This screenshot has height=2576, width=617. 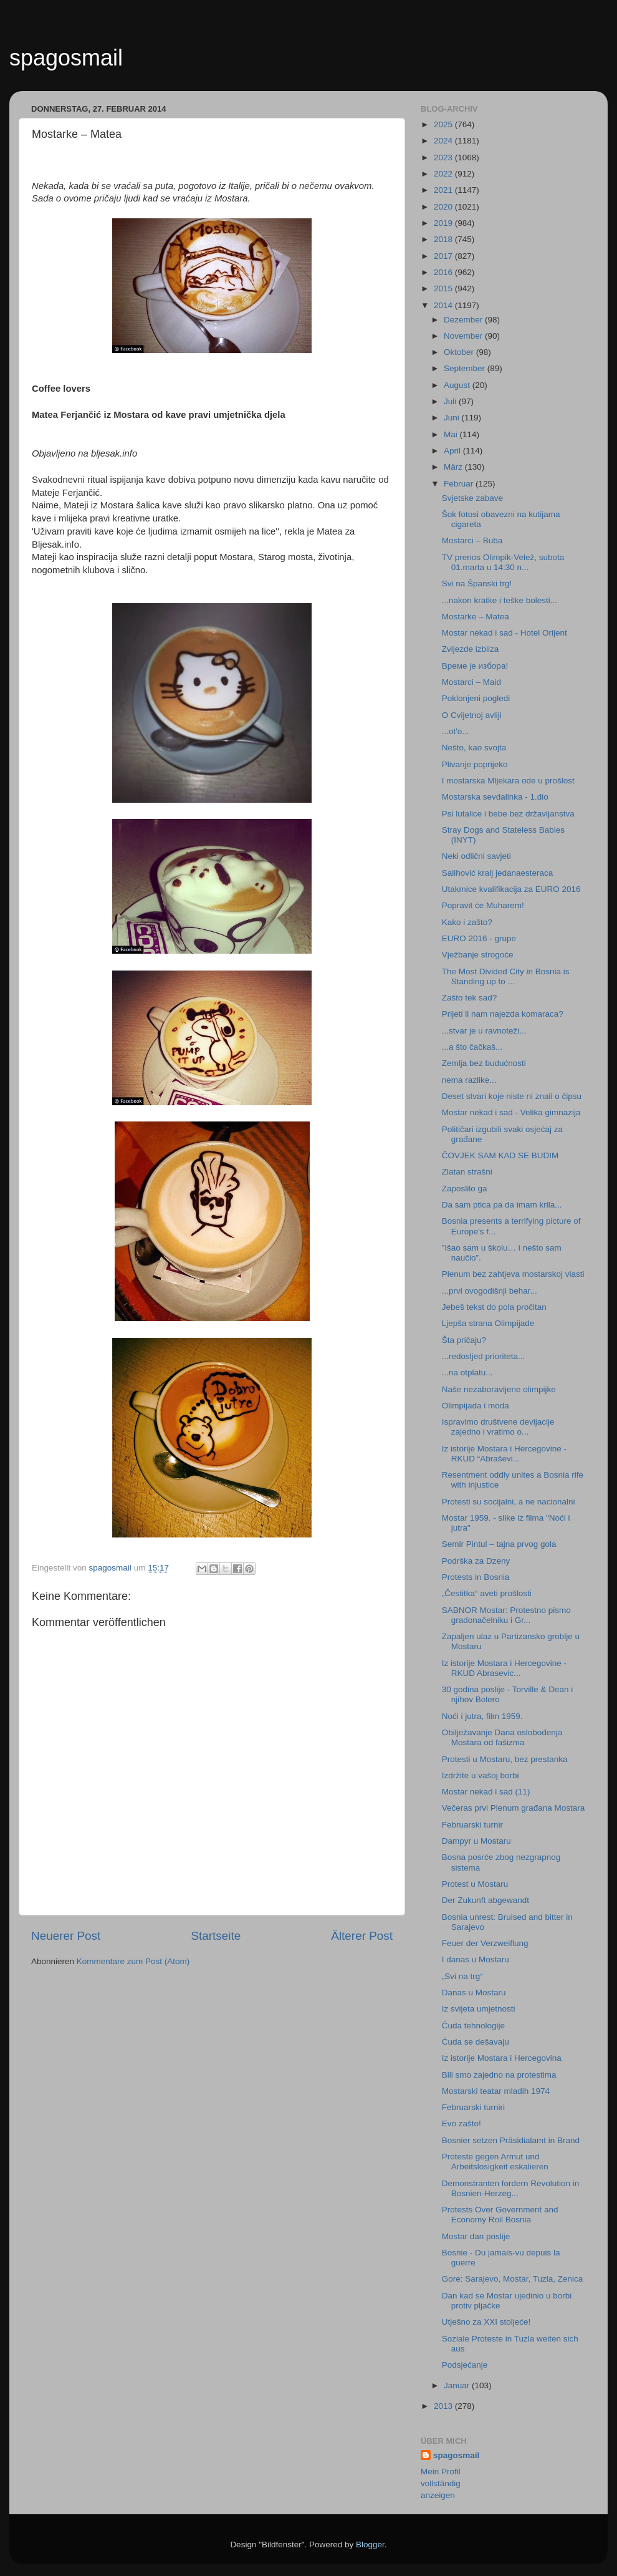 What do you see at coordinates (485, 1943) in the screenshot?
I see `Feuer der Verzweiflung` at bounding box center [485, 1943].